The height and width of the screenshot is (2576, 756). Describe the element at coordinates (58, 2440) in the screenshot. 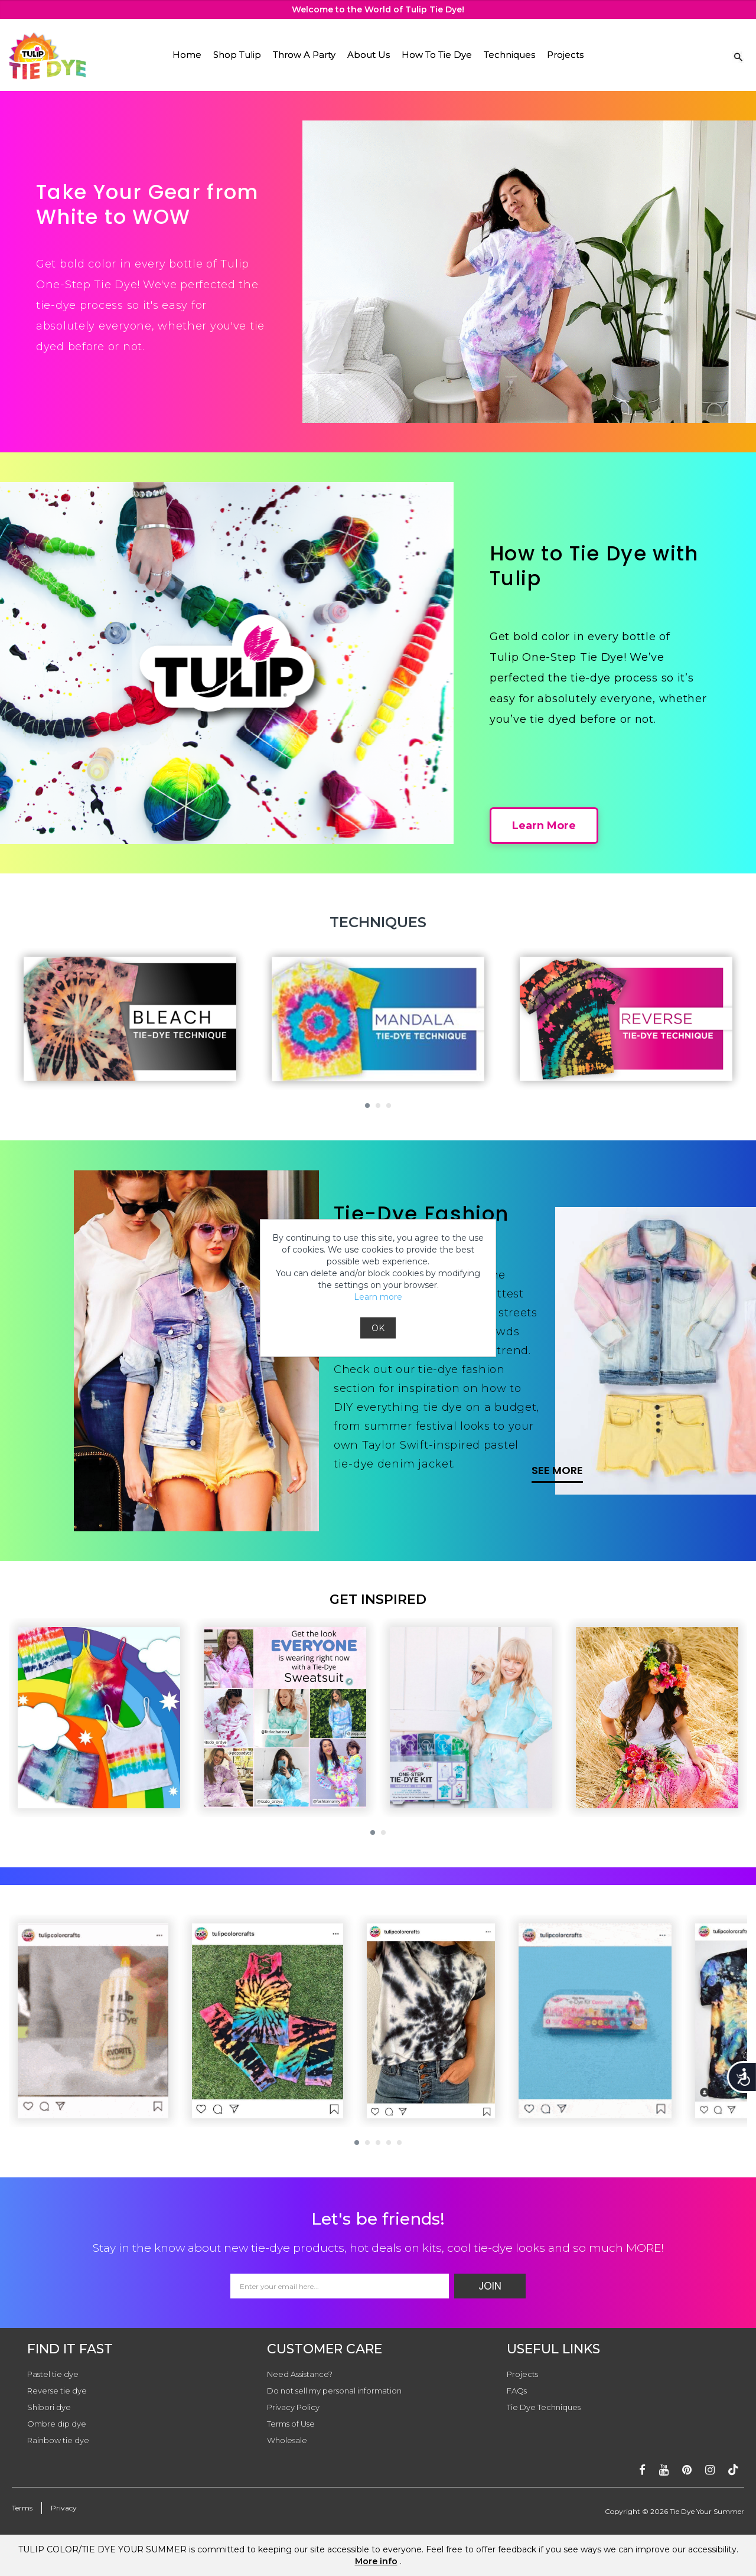

I see `Rainbow tie dye` at that location.